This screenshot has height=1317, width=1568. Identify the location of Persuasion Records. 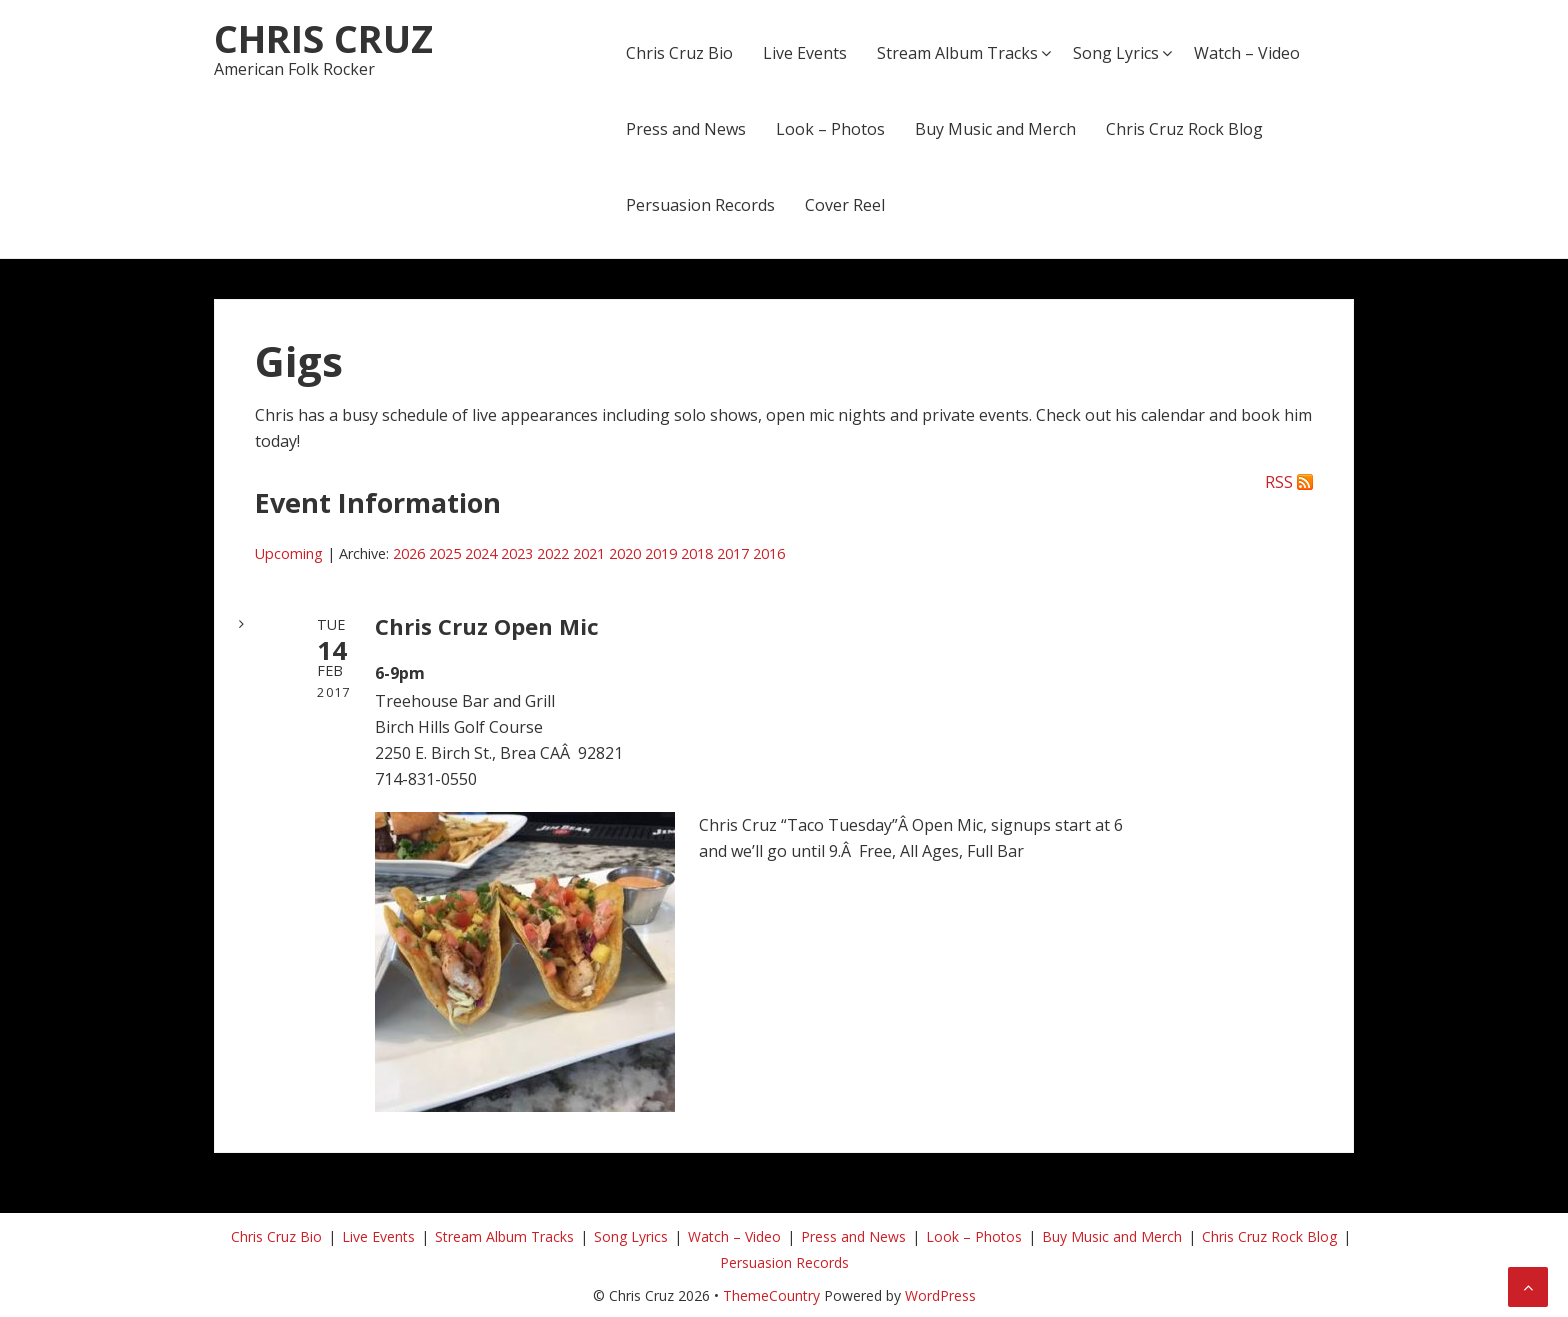
(700, 205).